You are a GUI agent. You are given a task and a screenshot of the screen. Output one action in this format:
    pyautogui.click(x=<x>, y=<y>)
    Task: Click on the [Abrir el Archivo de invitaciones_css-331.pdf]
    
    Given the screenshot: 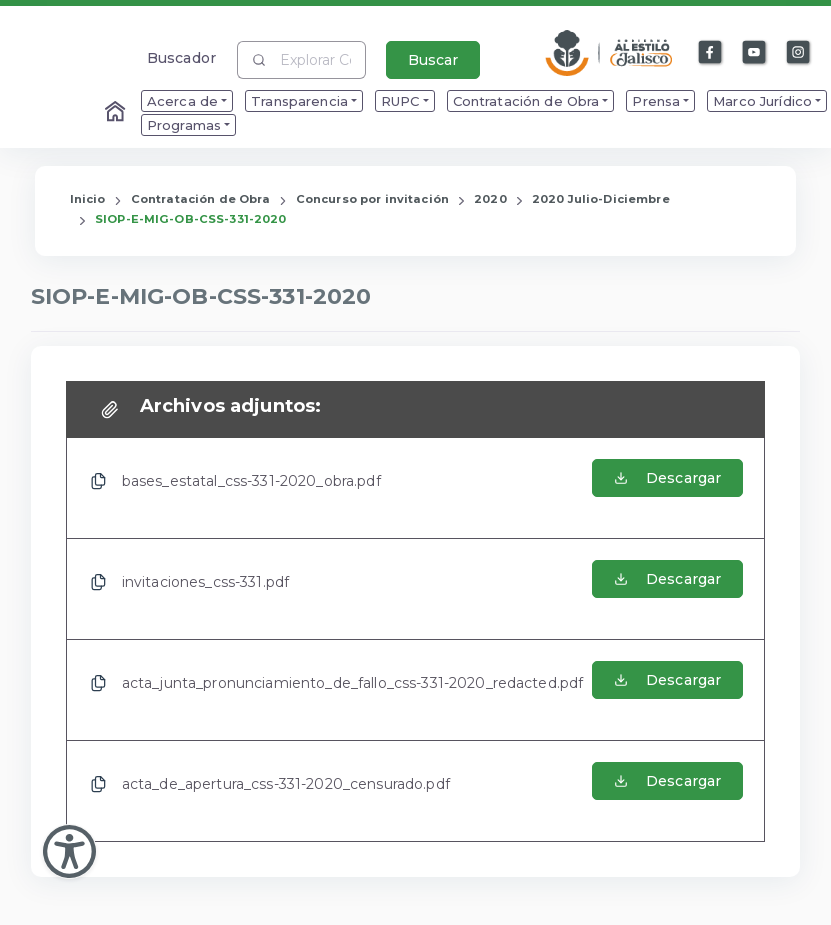 What is the action you would take?
    pyautogui.click(x=667, y=589)
    